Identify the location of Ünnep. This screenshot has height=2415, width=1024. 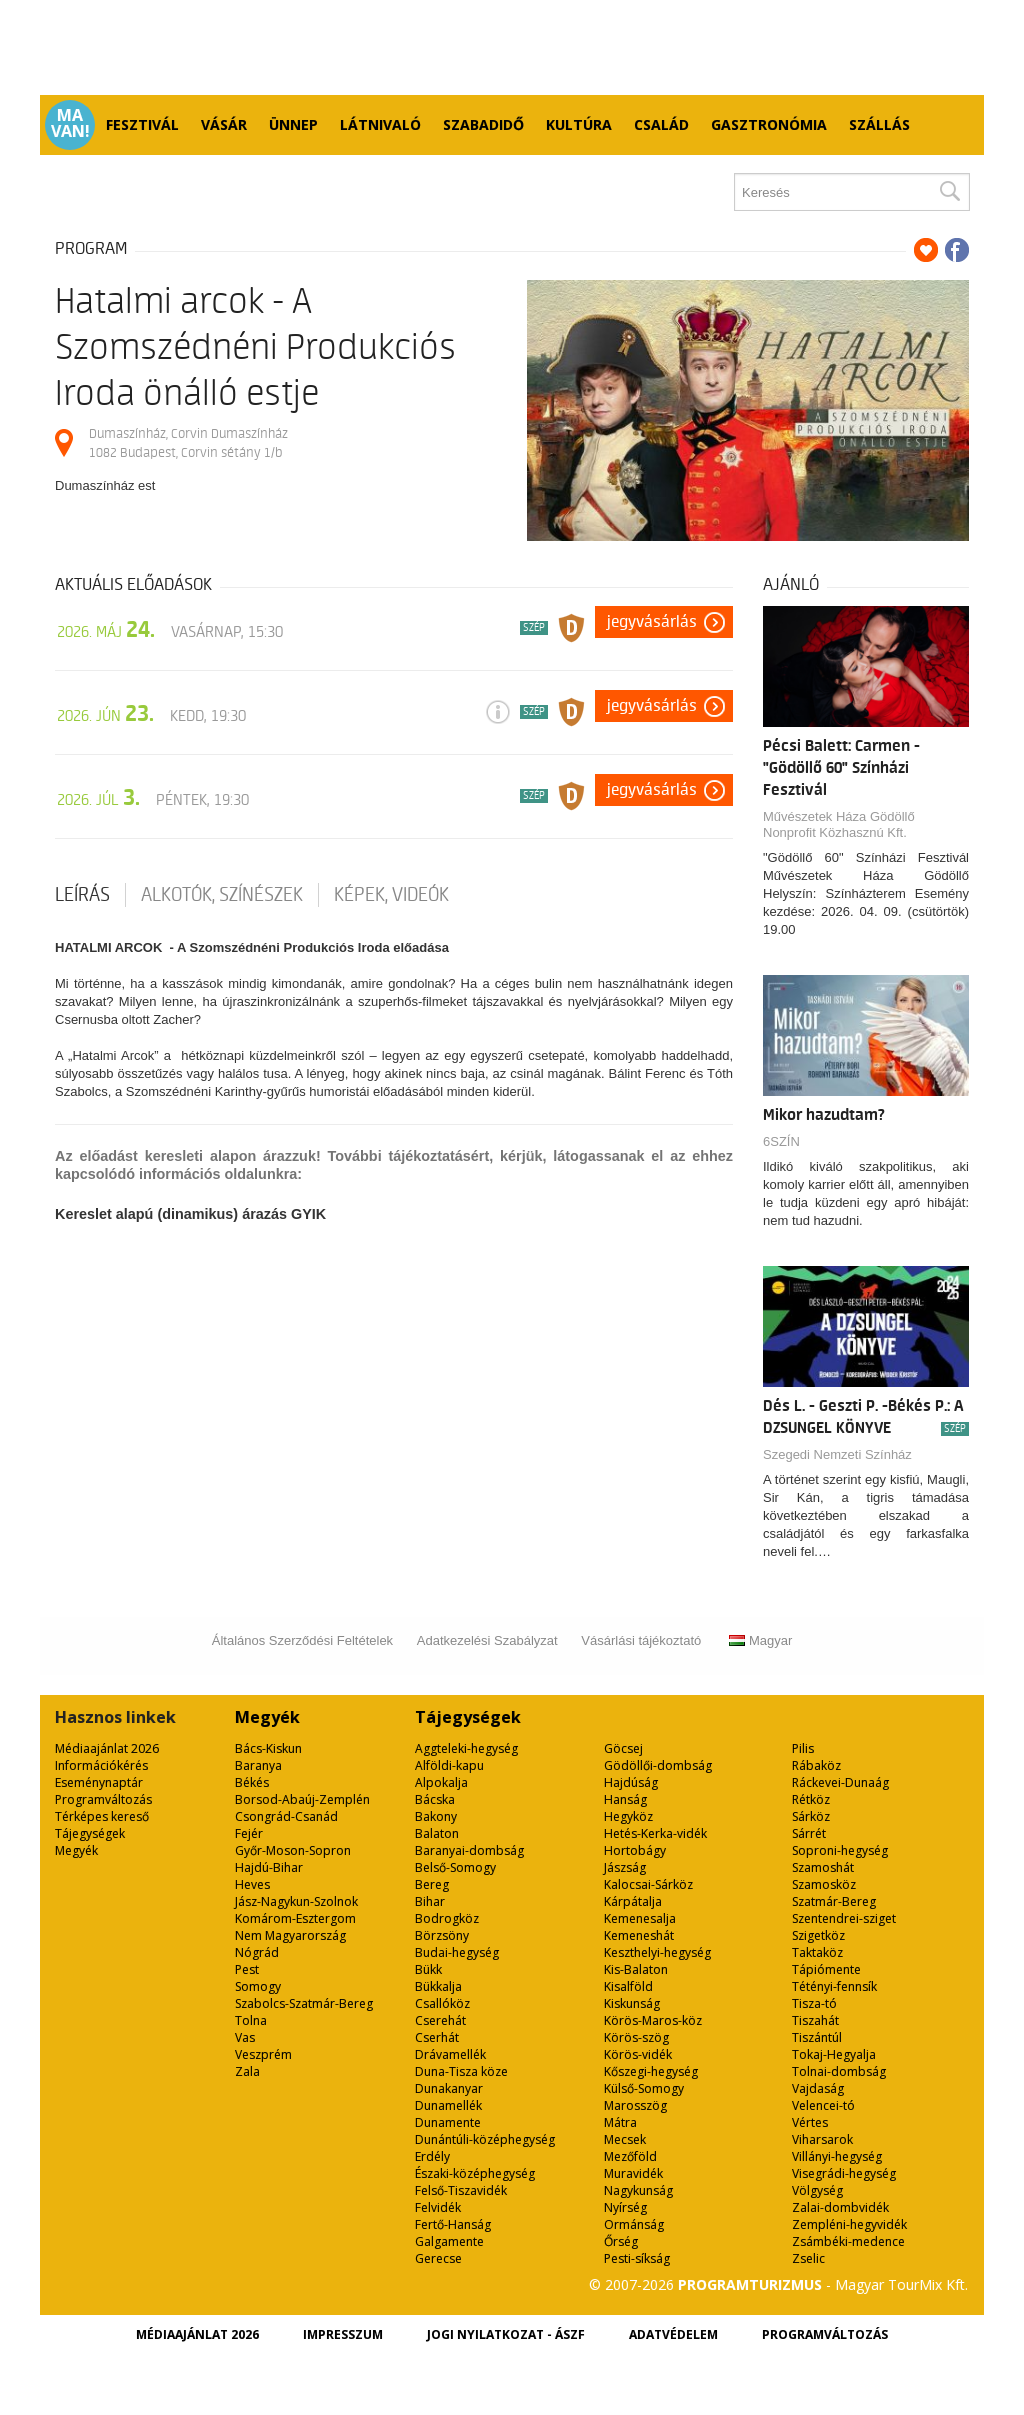
(293, 124).